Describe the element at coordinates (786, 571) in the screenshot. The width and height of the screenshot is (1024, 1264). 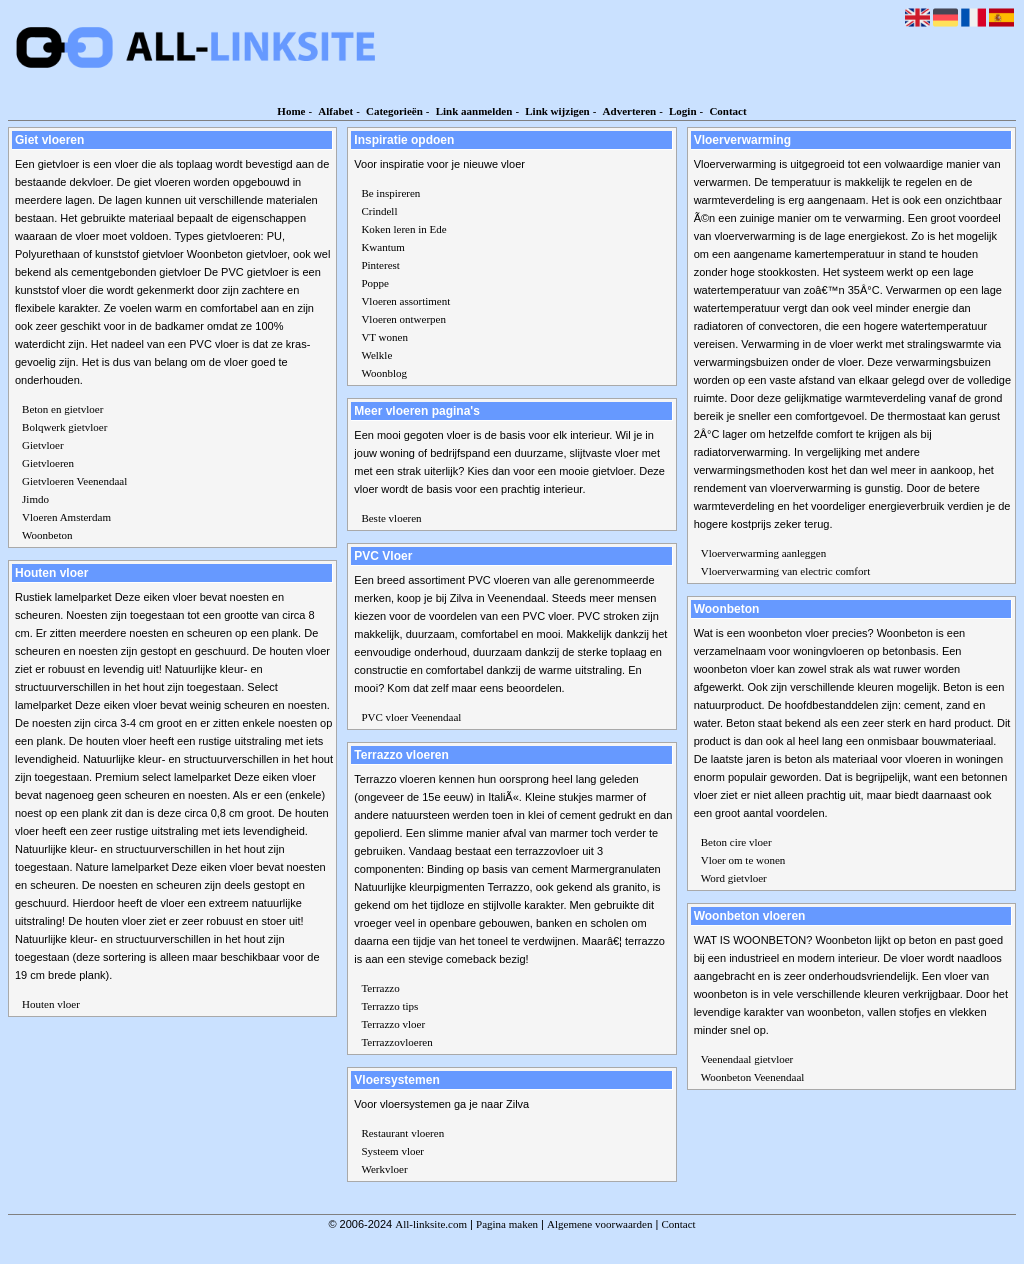
I see `Vloerverwarming van electric comfort` at that location.